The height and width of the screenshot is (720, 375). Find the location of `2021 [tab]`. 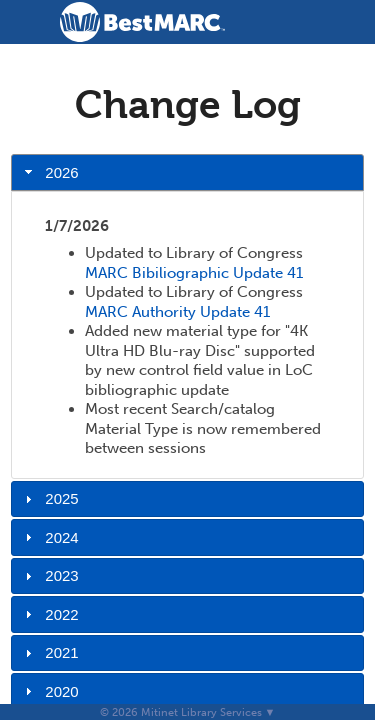

2021 [tab] is located at coordinates (49, 652).